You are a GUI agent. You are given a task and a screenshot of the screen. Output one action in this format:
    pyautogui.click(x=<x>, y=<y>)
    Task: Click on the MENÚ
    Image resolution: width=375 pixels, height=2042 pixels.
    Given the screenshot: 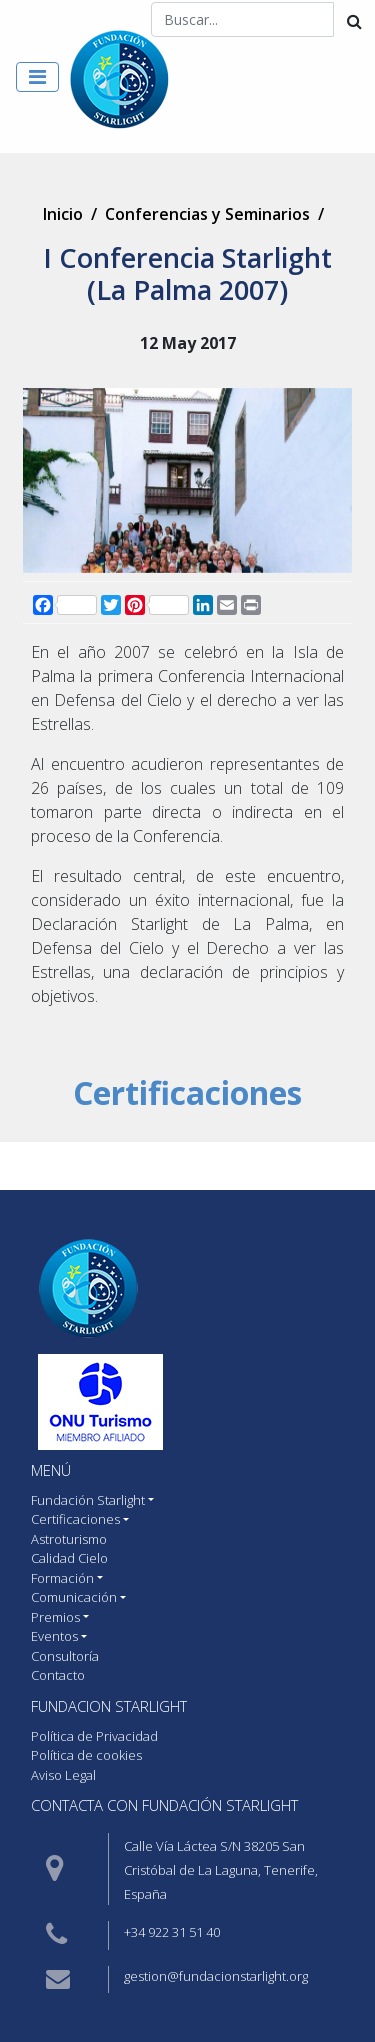 What is the action you would take?
    pyautogui.click(x=51, y=1470)
    